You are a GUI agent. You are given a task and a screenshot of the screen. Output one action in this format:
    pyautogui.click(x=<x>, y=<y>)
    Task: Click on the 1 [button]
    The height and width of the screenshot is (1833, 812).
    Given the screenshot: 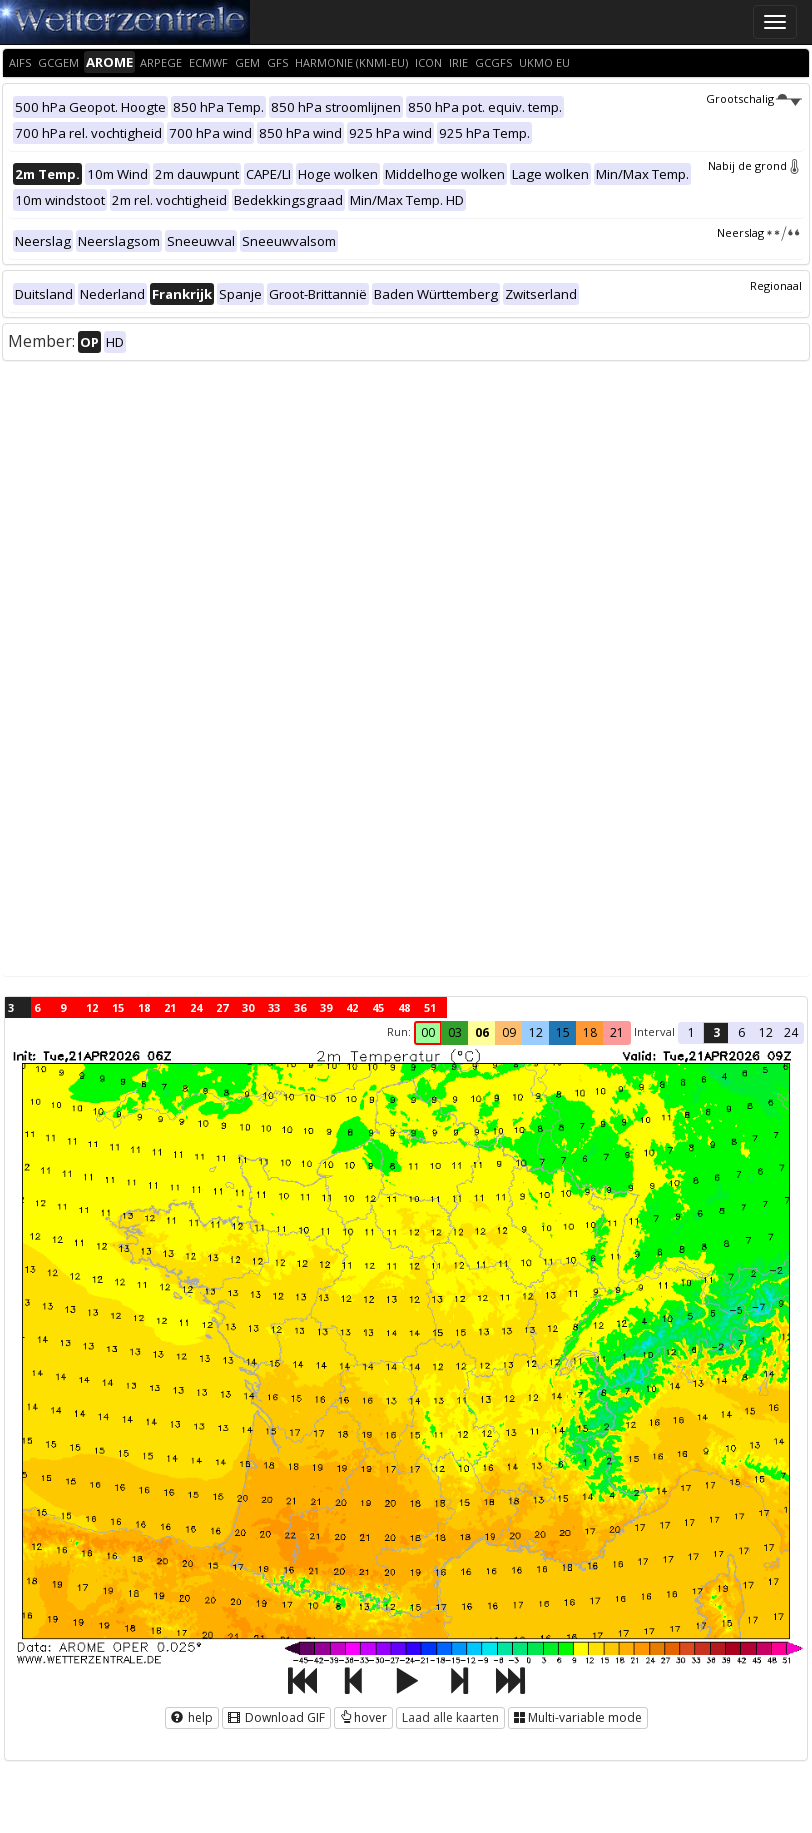 What is the action you would take?
    pyautogui.click(x=691, y=1032)
    